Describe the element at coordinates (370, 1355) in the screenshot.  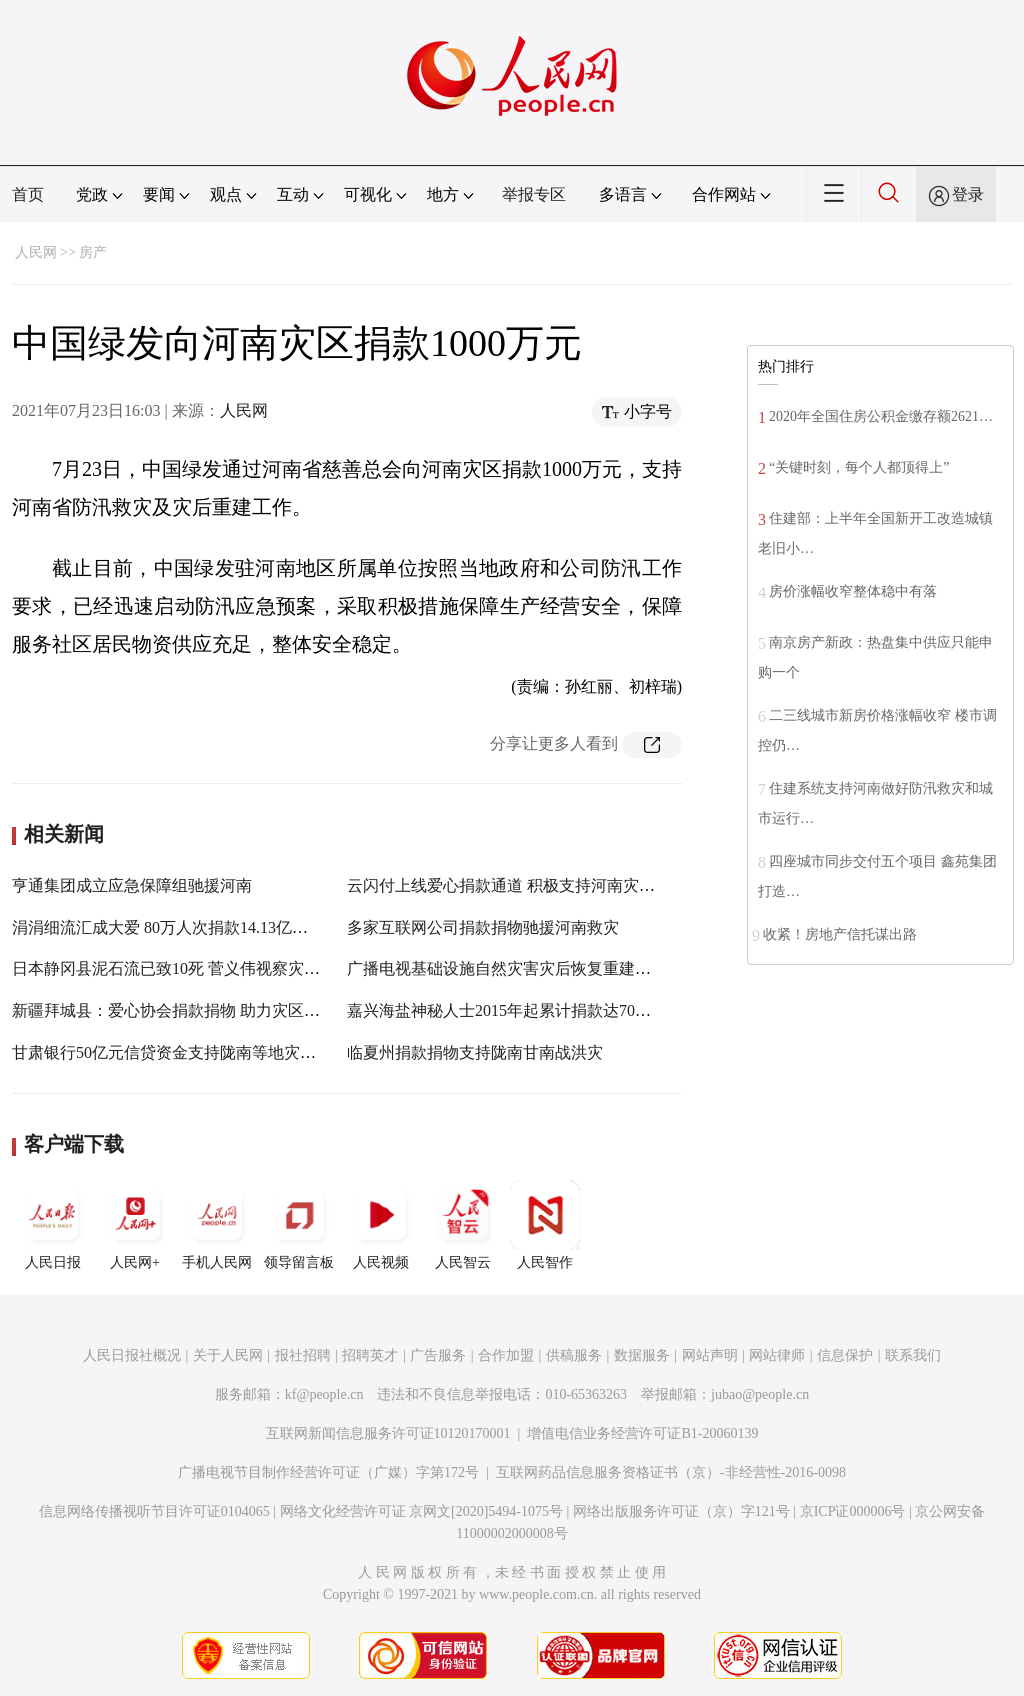
I see `招聘英才` at that location.